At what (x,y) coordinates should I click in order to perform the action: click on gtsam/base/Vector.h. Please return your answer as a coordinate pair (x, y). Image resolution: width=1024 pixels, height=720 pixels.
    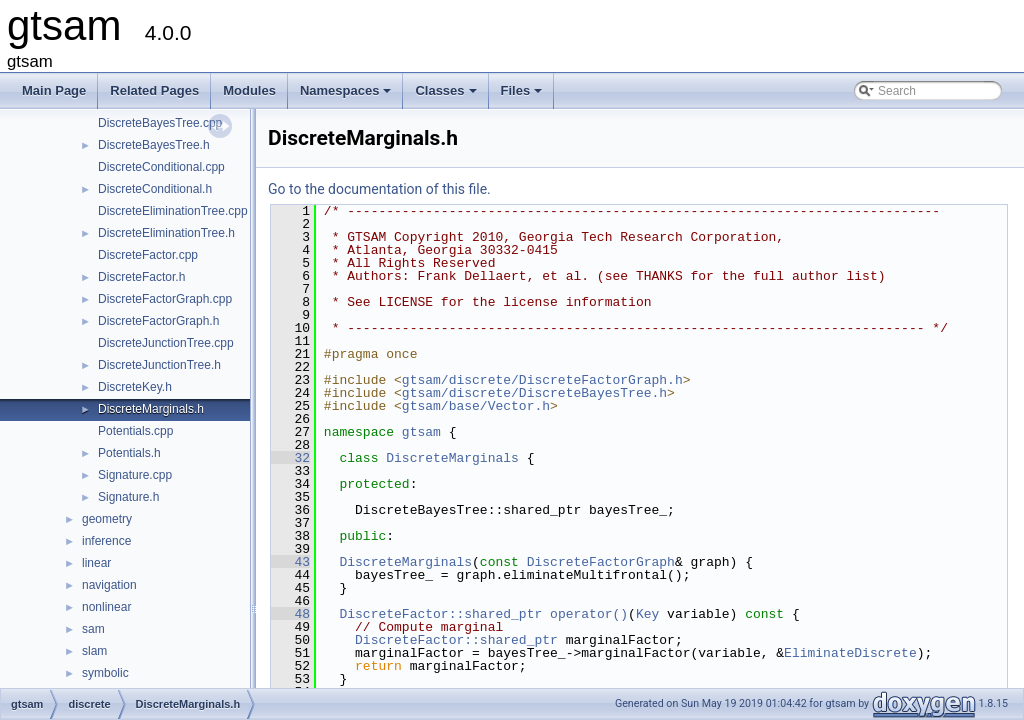
    Looking at the image, I should click on (476, 406).